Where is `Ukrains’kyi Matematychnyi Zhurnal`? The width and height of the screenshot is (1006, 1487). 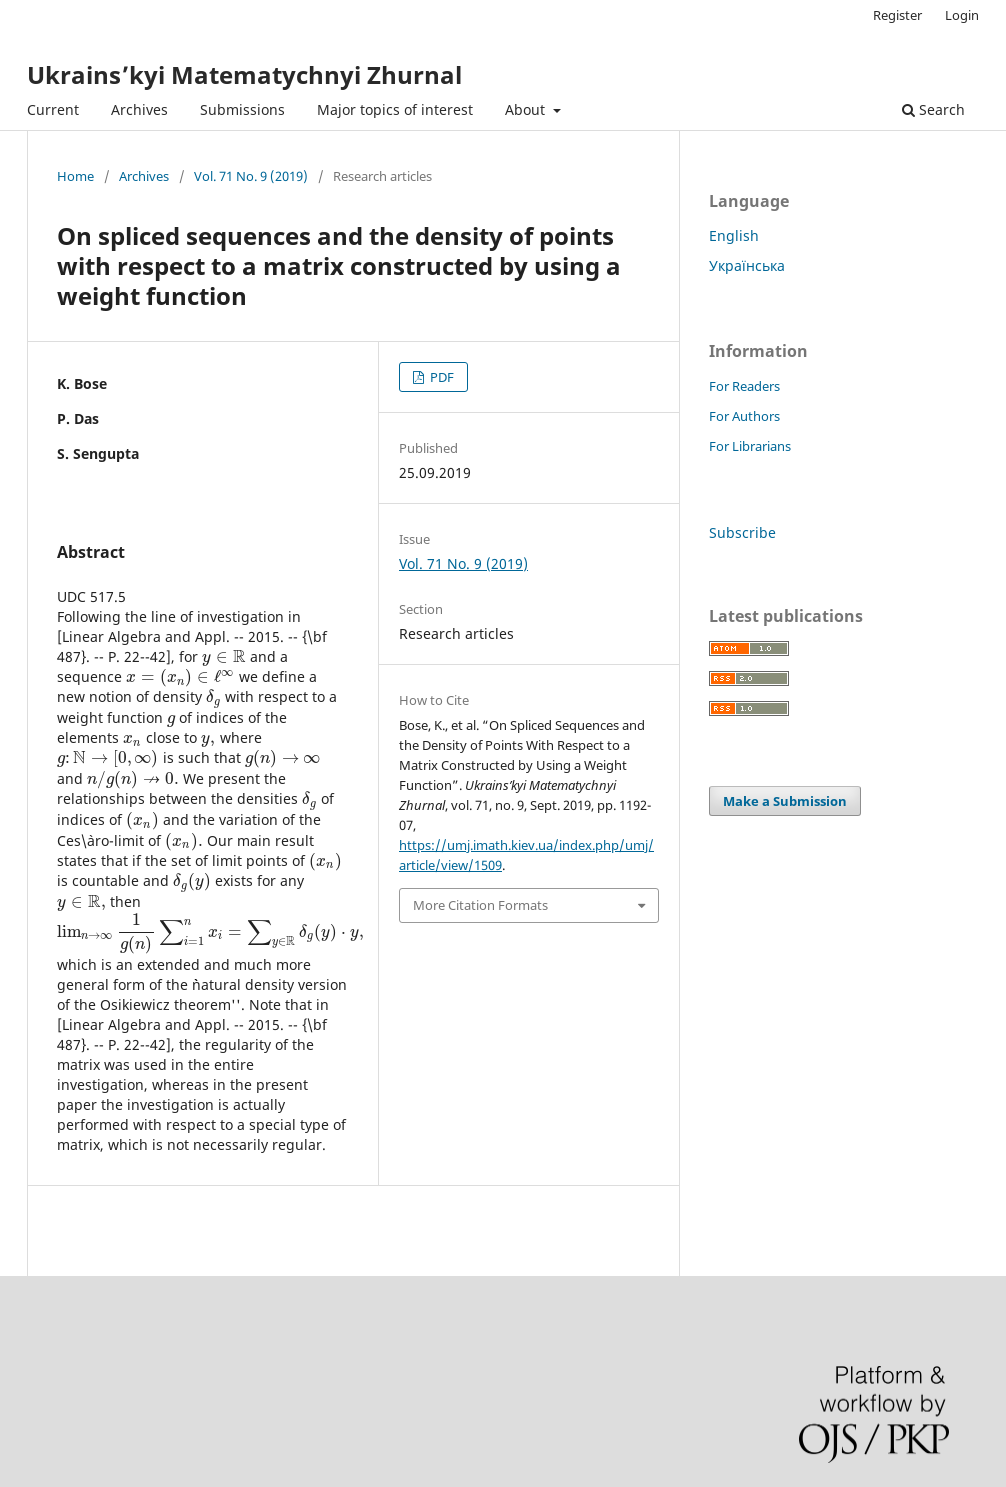 Ukrains’kyi Matematychnyi Zhurnal is located at coordinates (244, 74).